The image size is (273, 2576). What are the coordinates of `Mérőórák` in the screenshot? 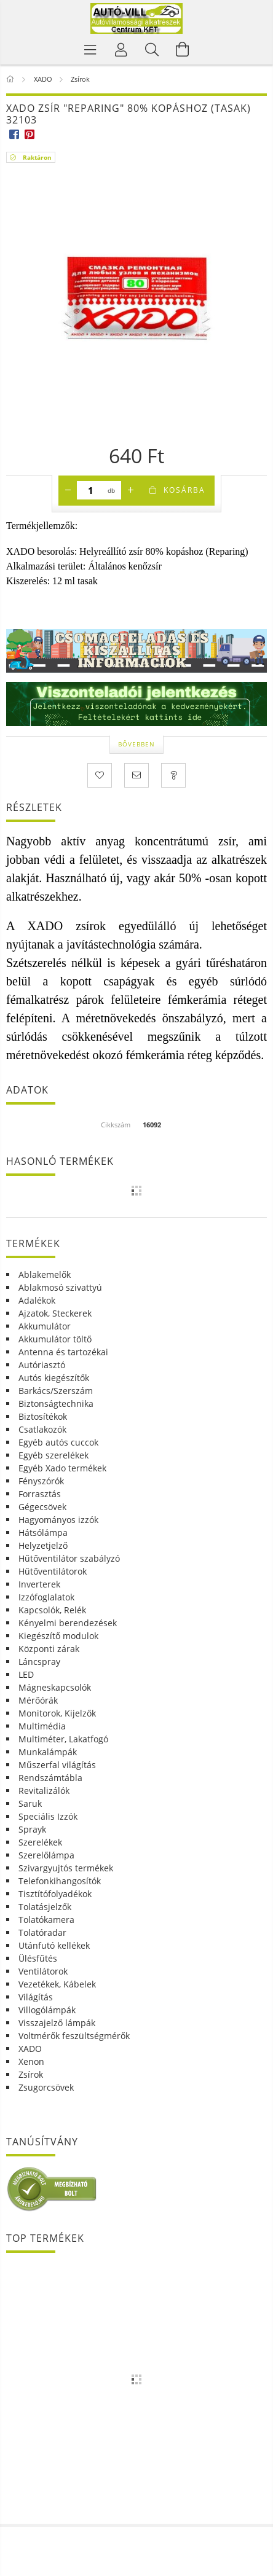 It's located at (38, 1700).